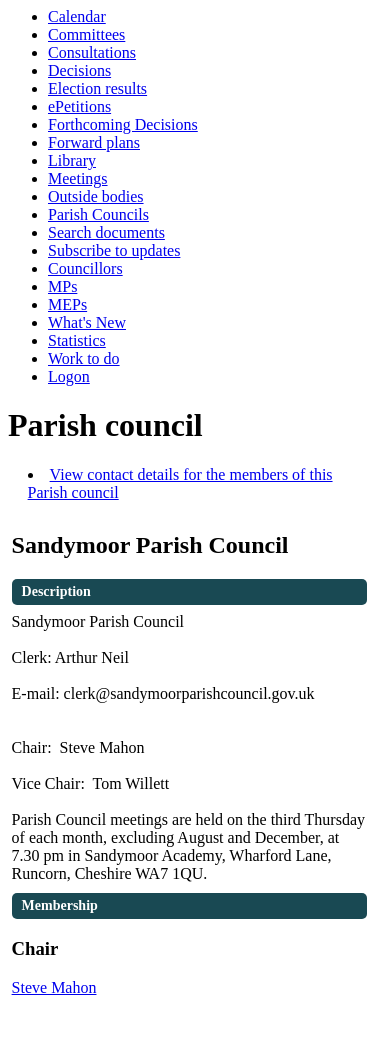 The height and width of the screenshot is (1039, 375). I want to click on Logon, so click(69, 376).